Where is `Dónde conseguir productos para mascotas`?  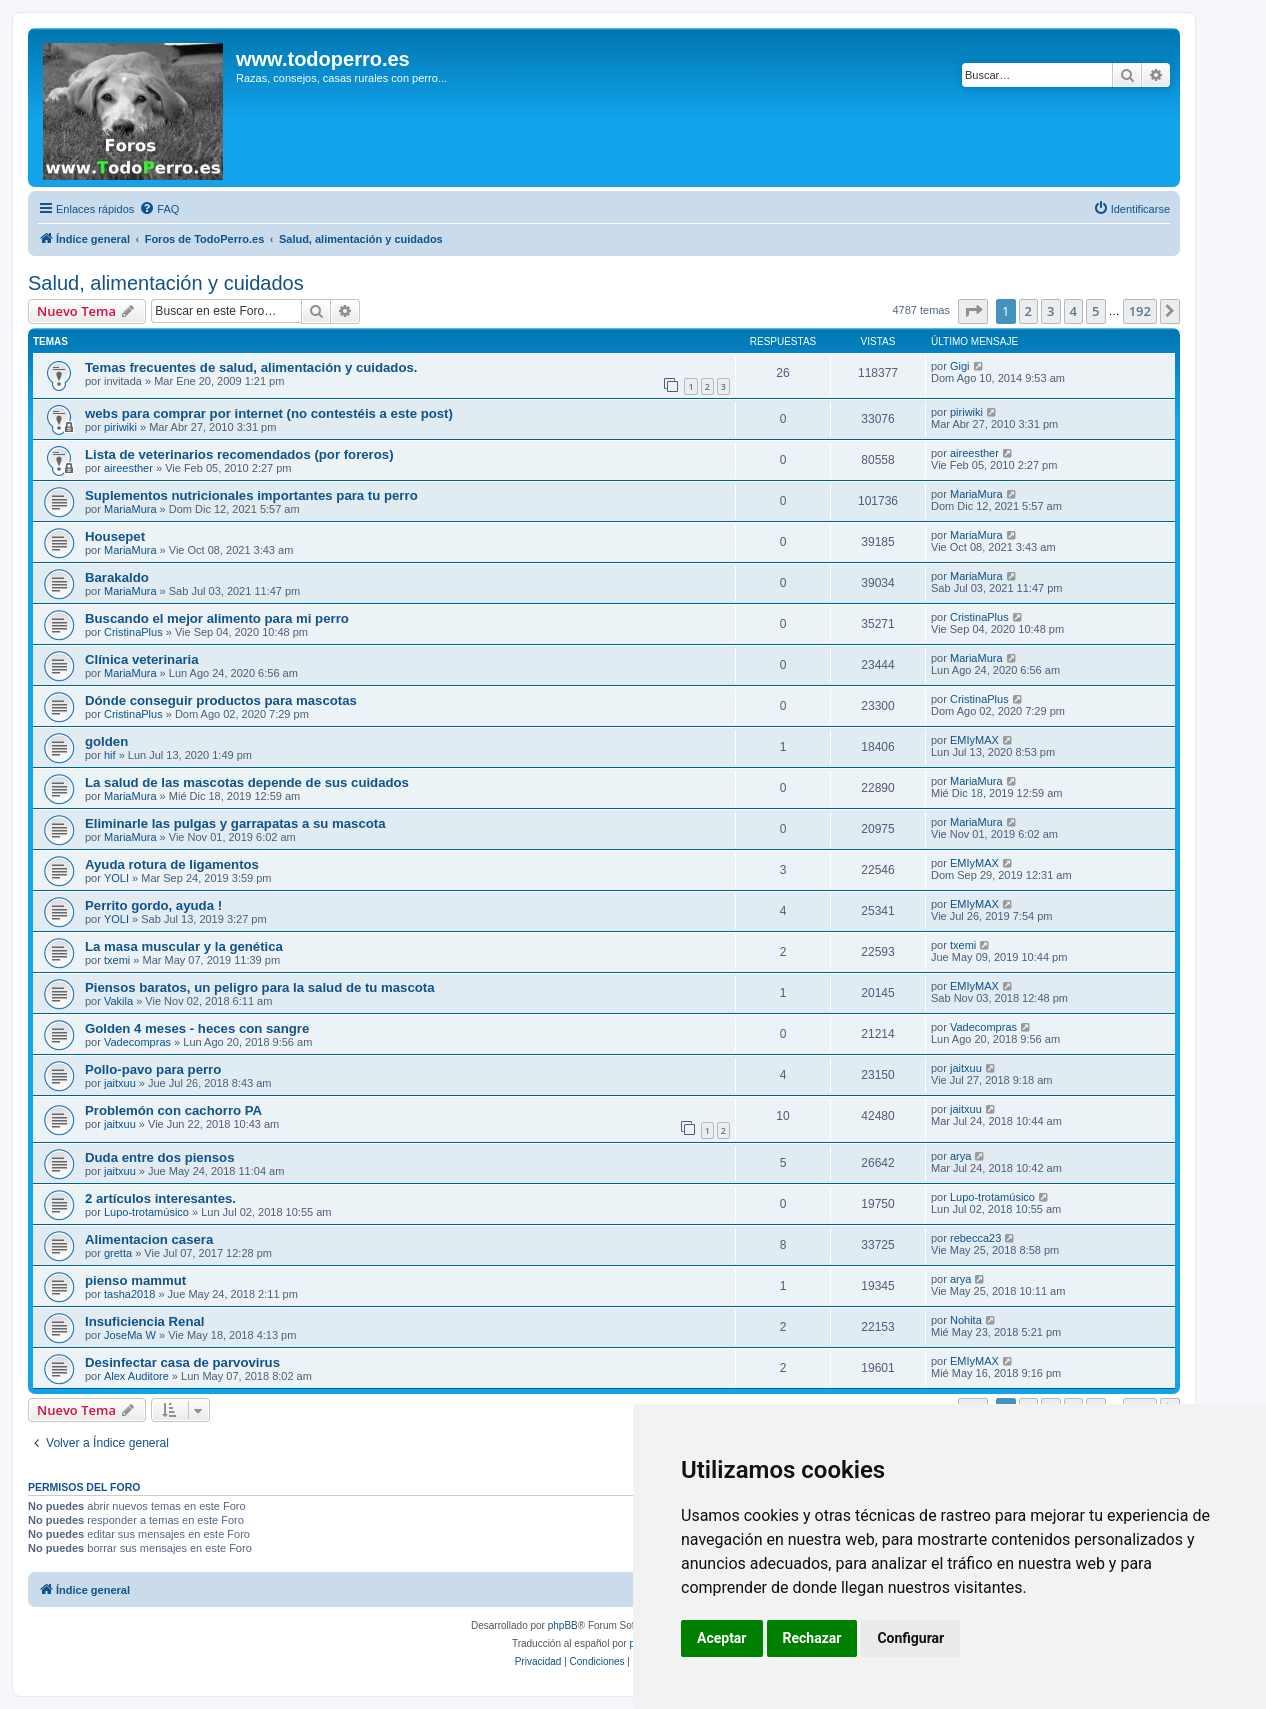 Dónde conseguir productos para mascotas is located at coordinates (221, 700).